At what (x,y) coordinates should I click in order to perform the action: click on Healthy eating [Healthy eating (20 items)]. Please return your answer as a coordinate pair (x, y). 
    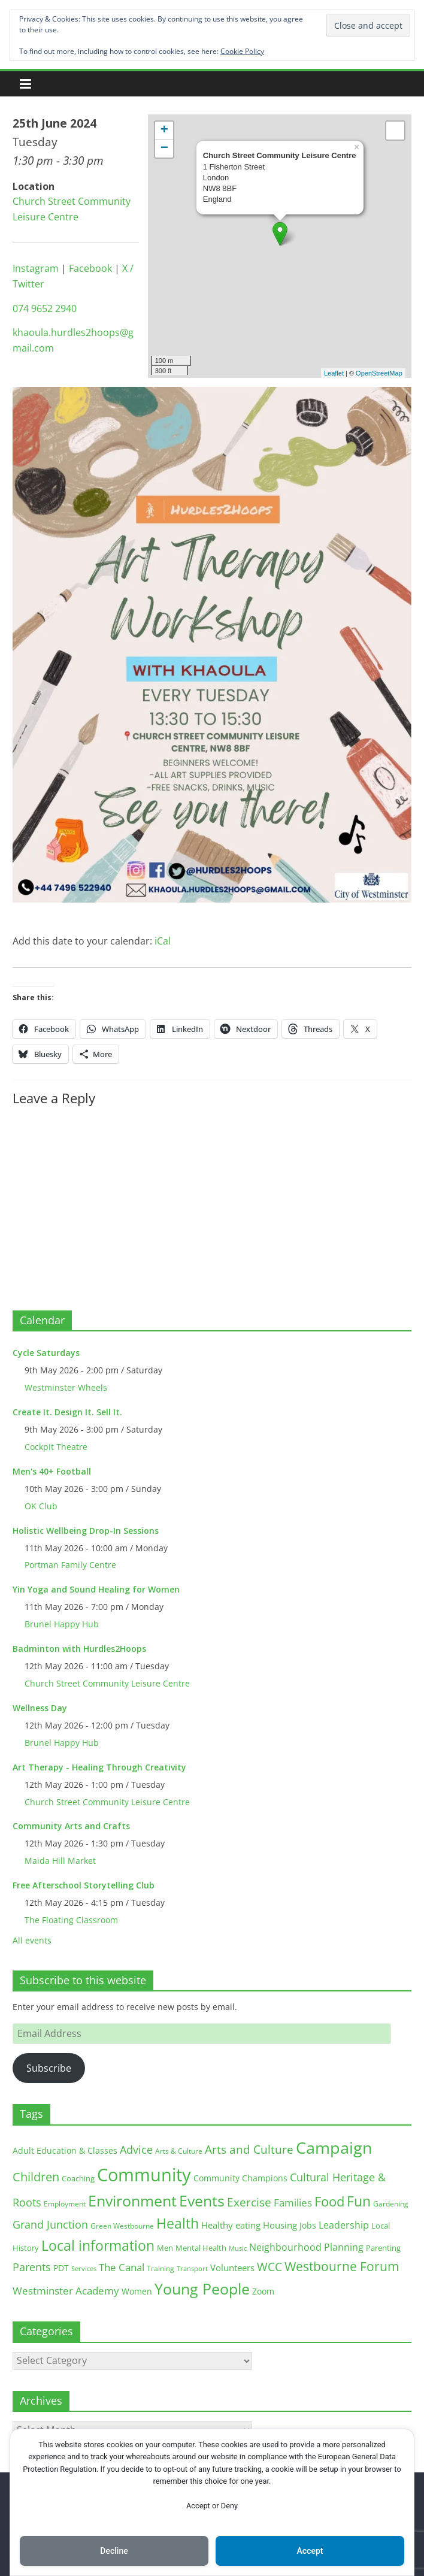
    Looking at the image, I should click on (231, 2225).